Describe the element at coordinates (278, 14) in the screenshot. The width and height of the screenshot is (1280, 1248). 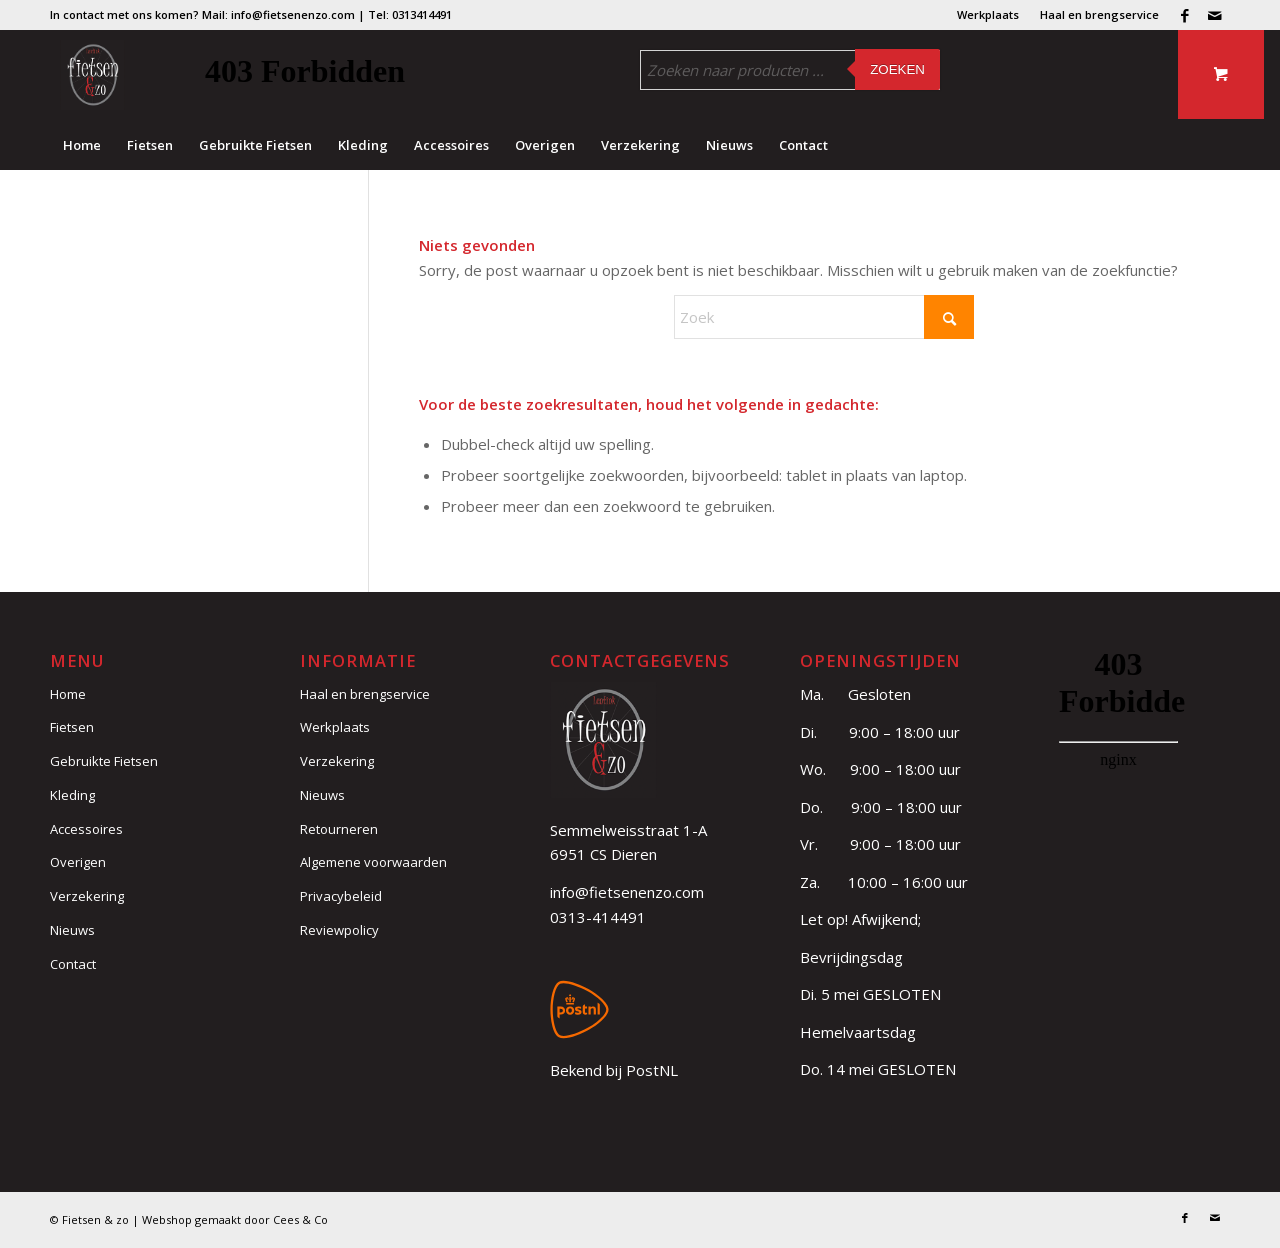
I see `Mail: info@fietsenenzo.com` at that location.